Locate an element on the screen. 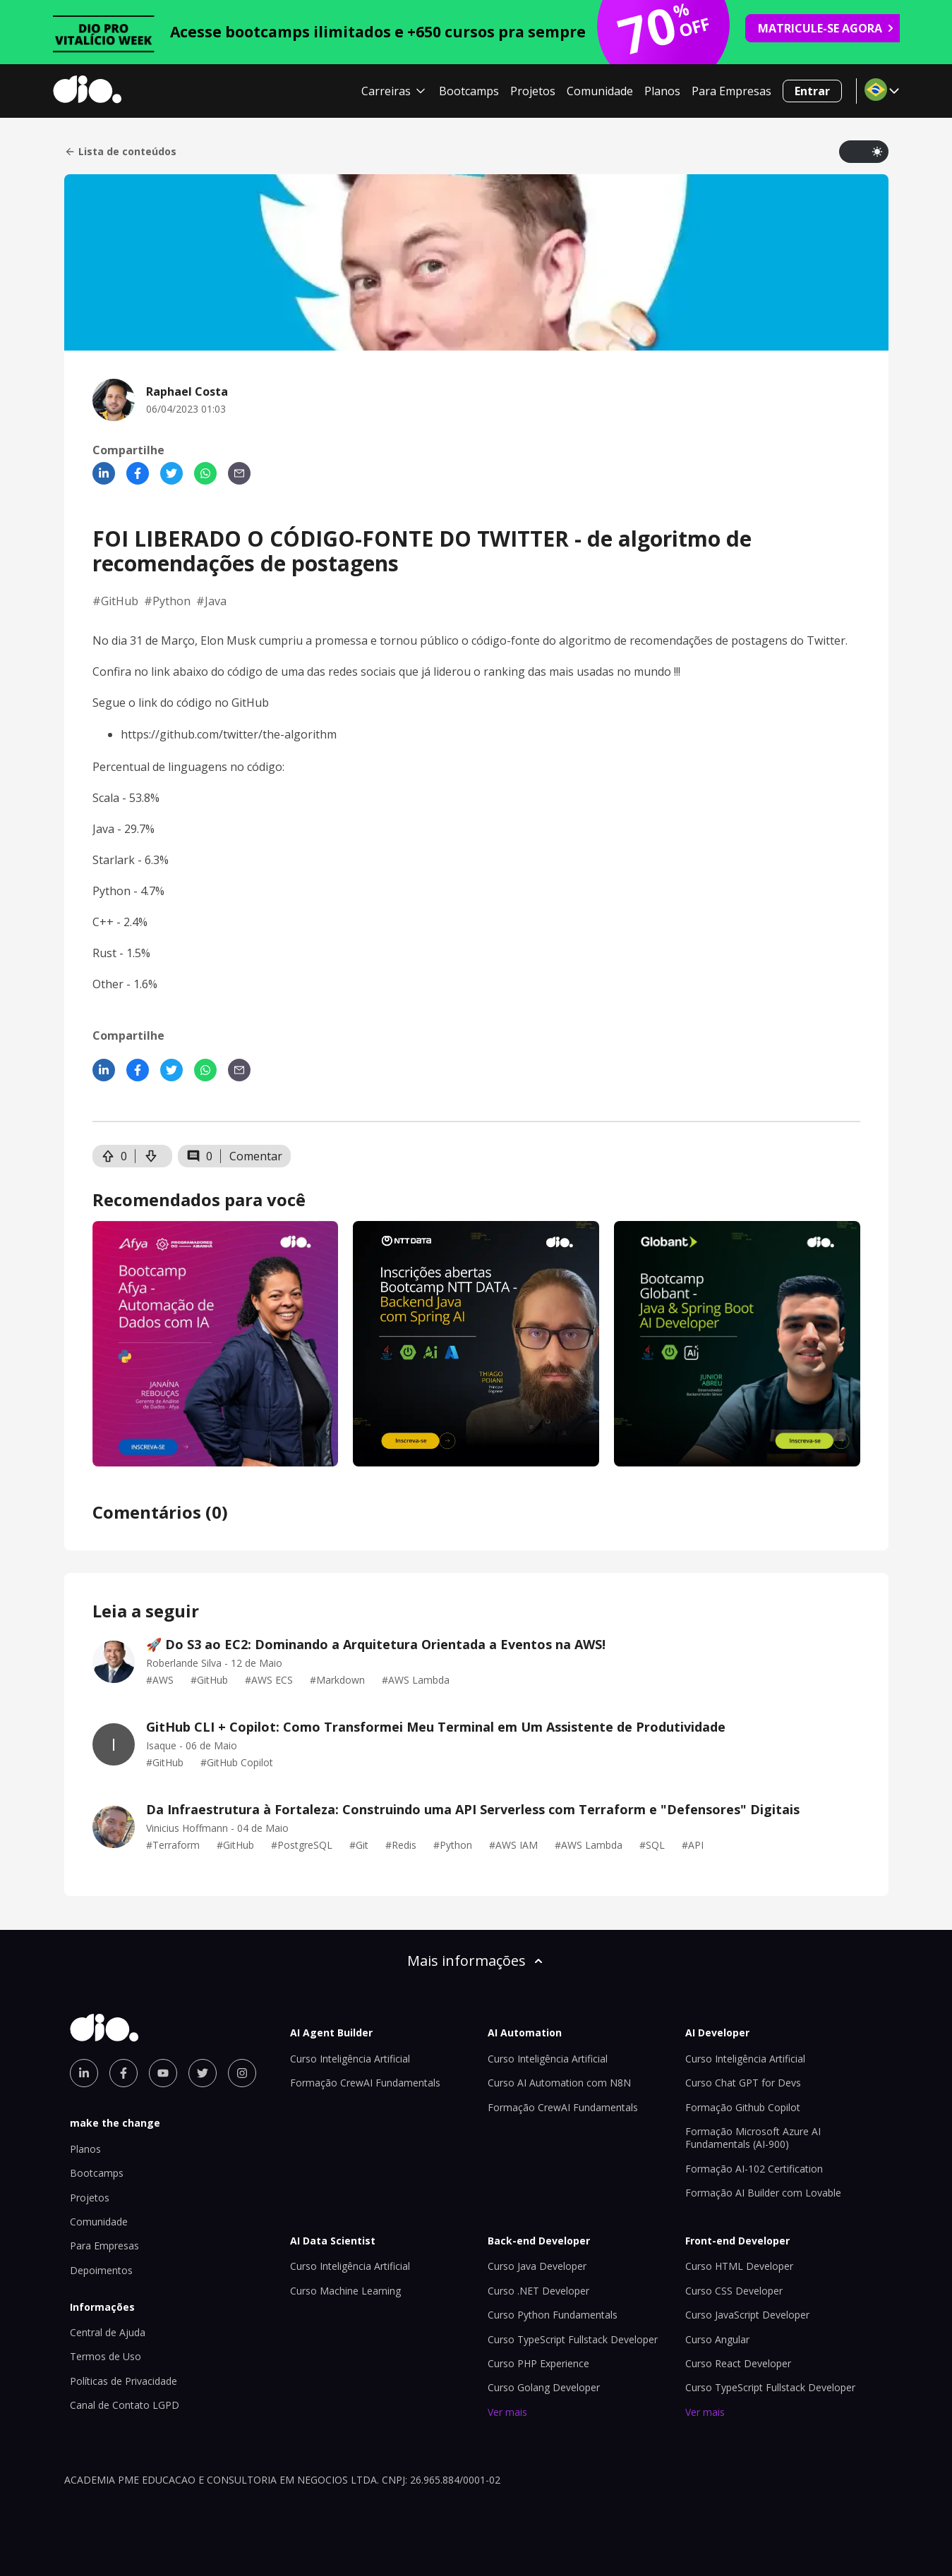 The height and width of the screenshot is (2576, 952). Formação CrewAI Fundamentals is located at coordinates (365, 2082).